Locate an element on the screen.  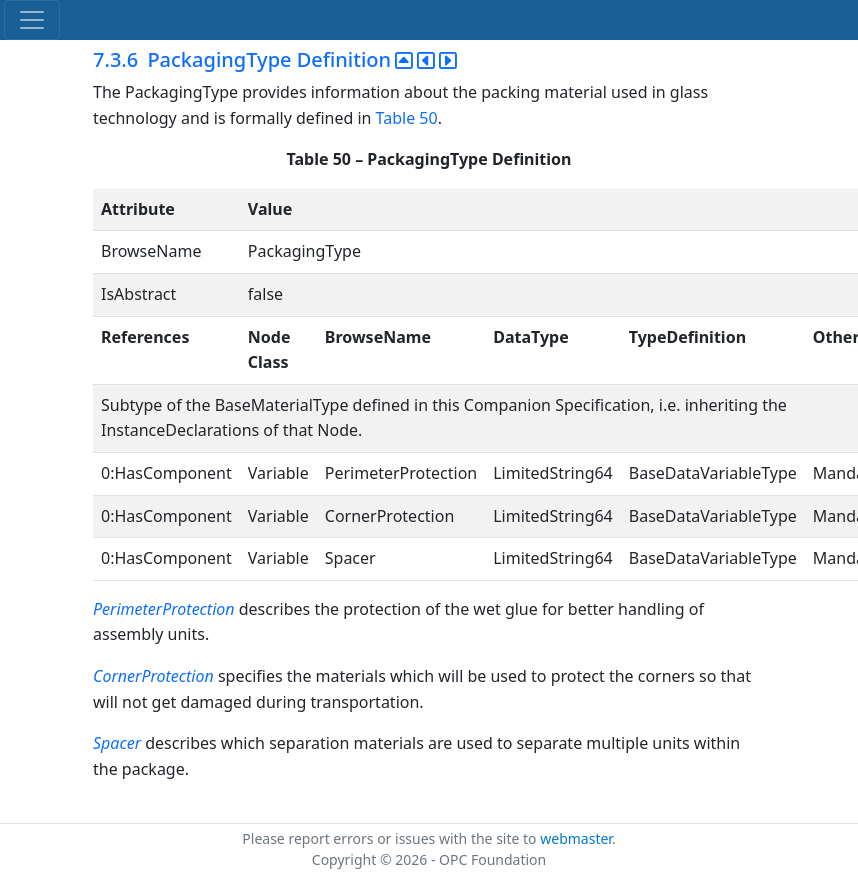
CornerProtection is located at coordinates (153, 676).